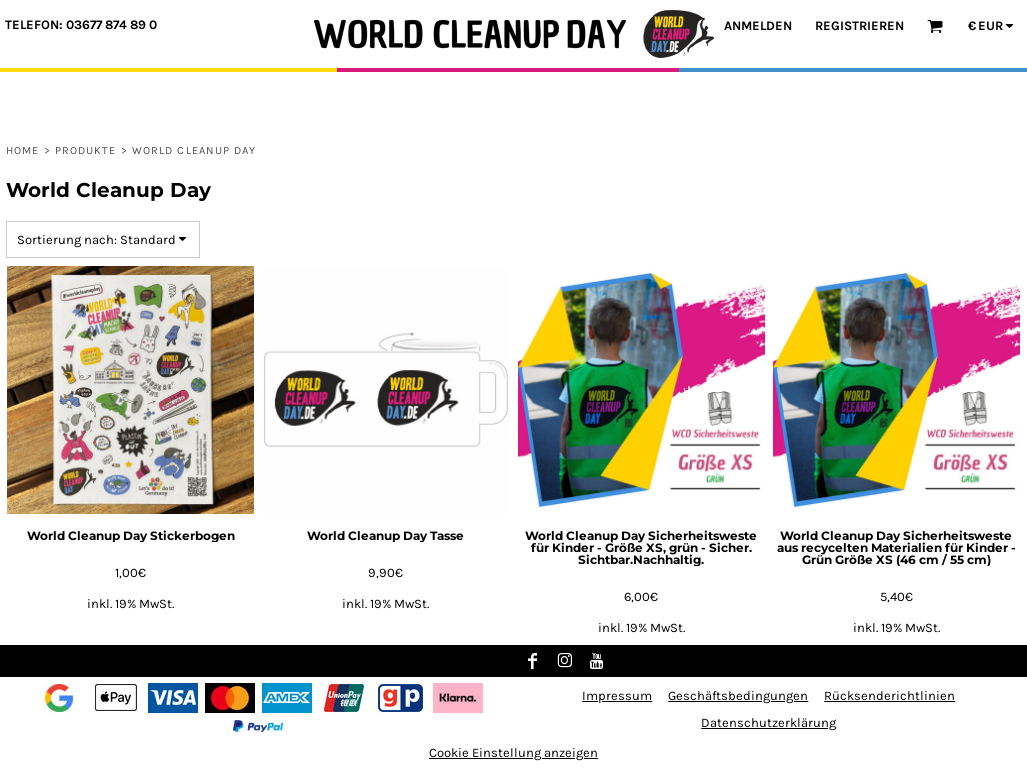 Image resolution: width=1027 pixels, height=768 pixels. I want to click on Geschäftsbedingungen, so click(738, 695).